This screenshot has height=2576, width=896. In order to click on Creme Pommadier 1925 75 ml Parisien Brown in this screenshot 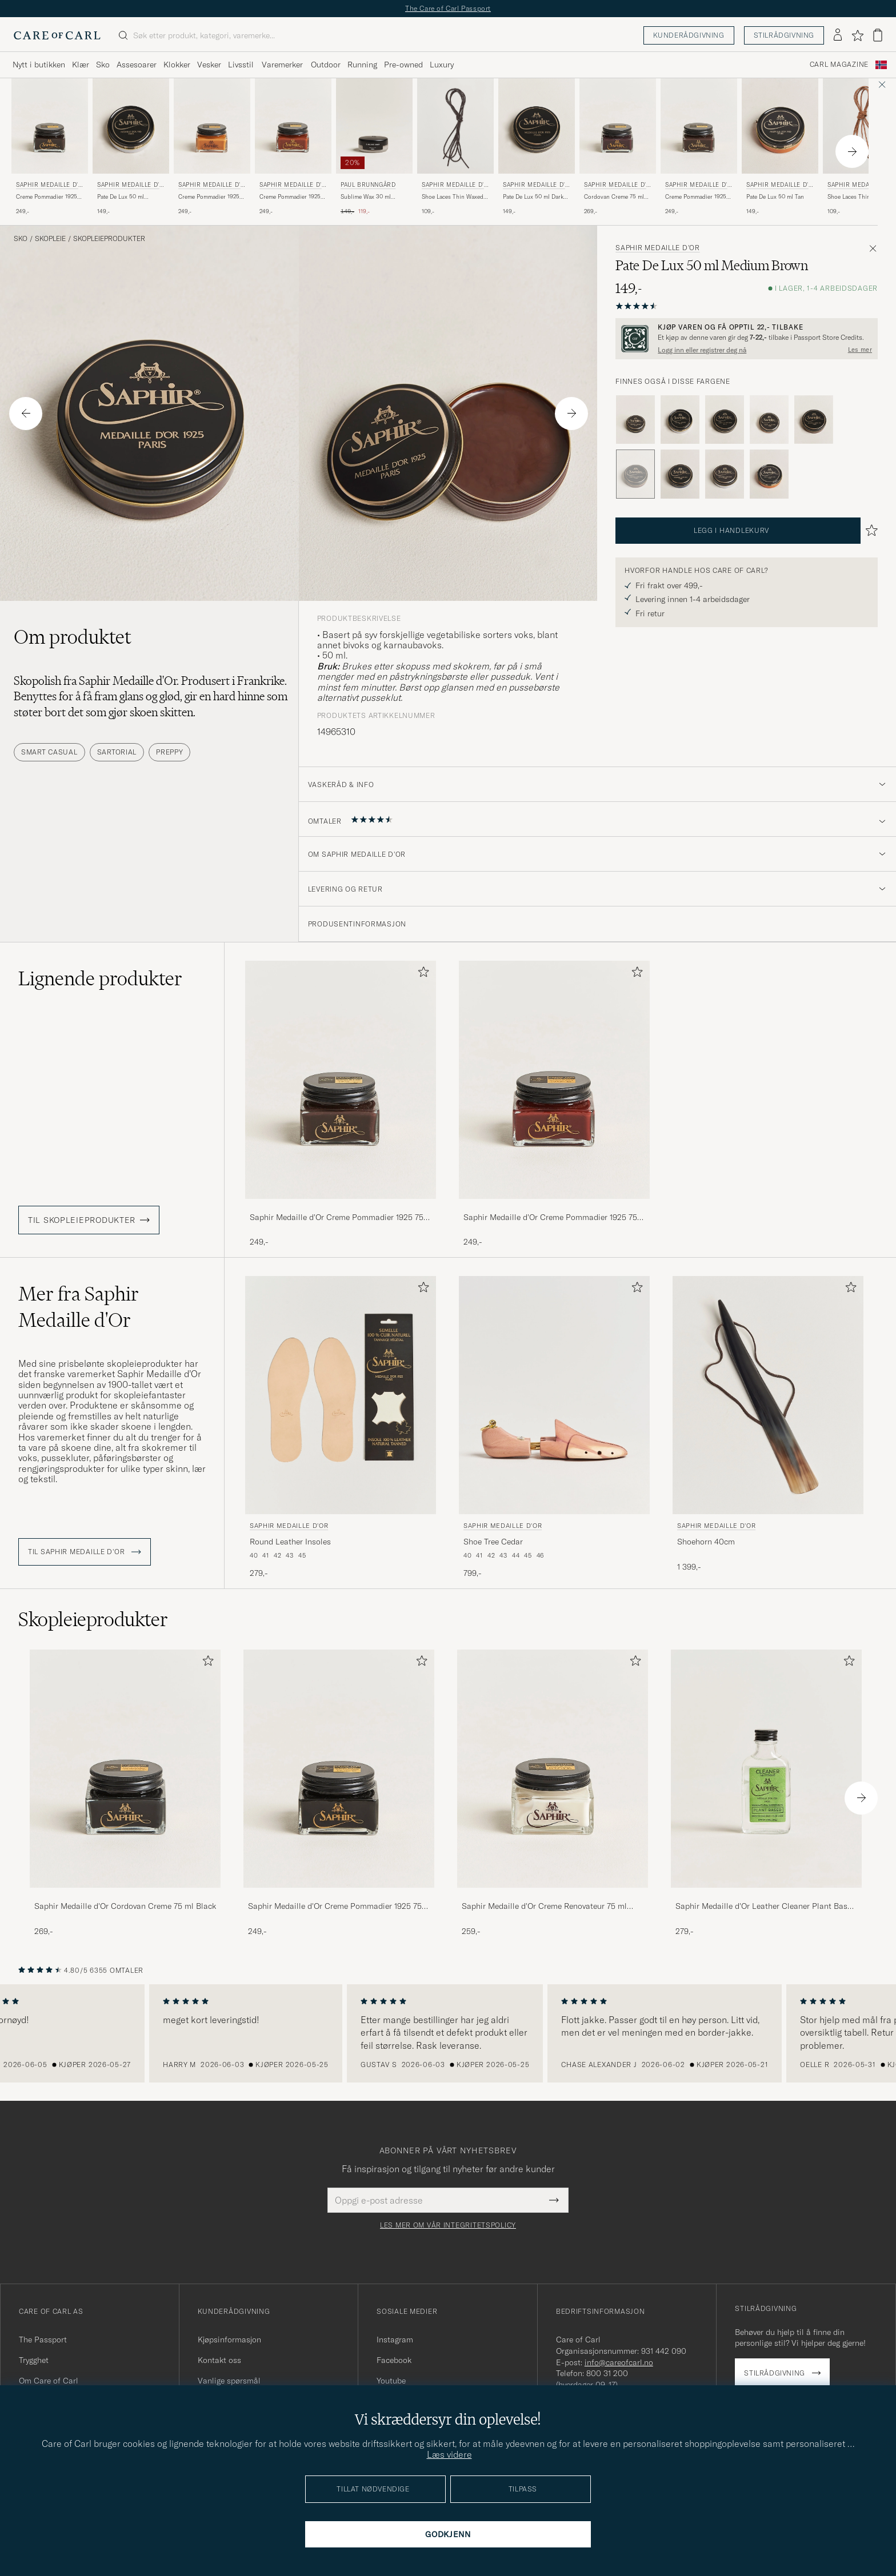, I will do `click(695, 197)`.